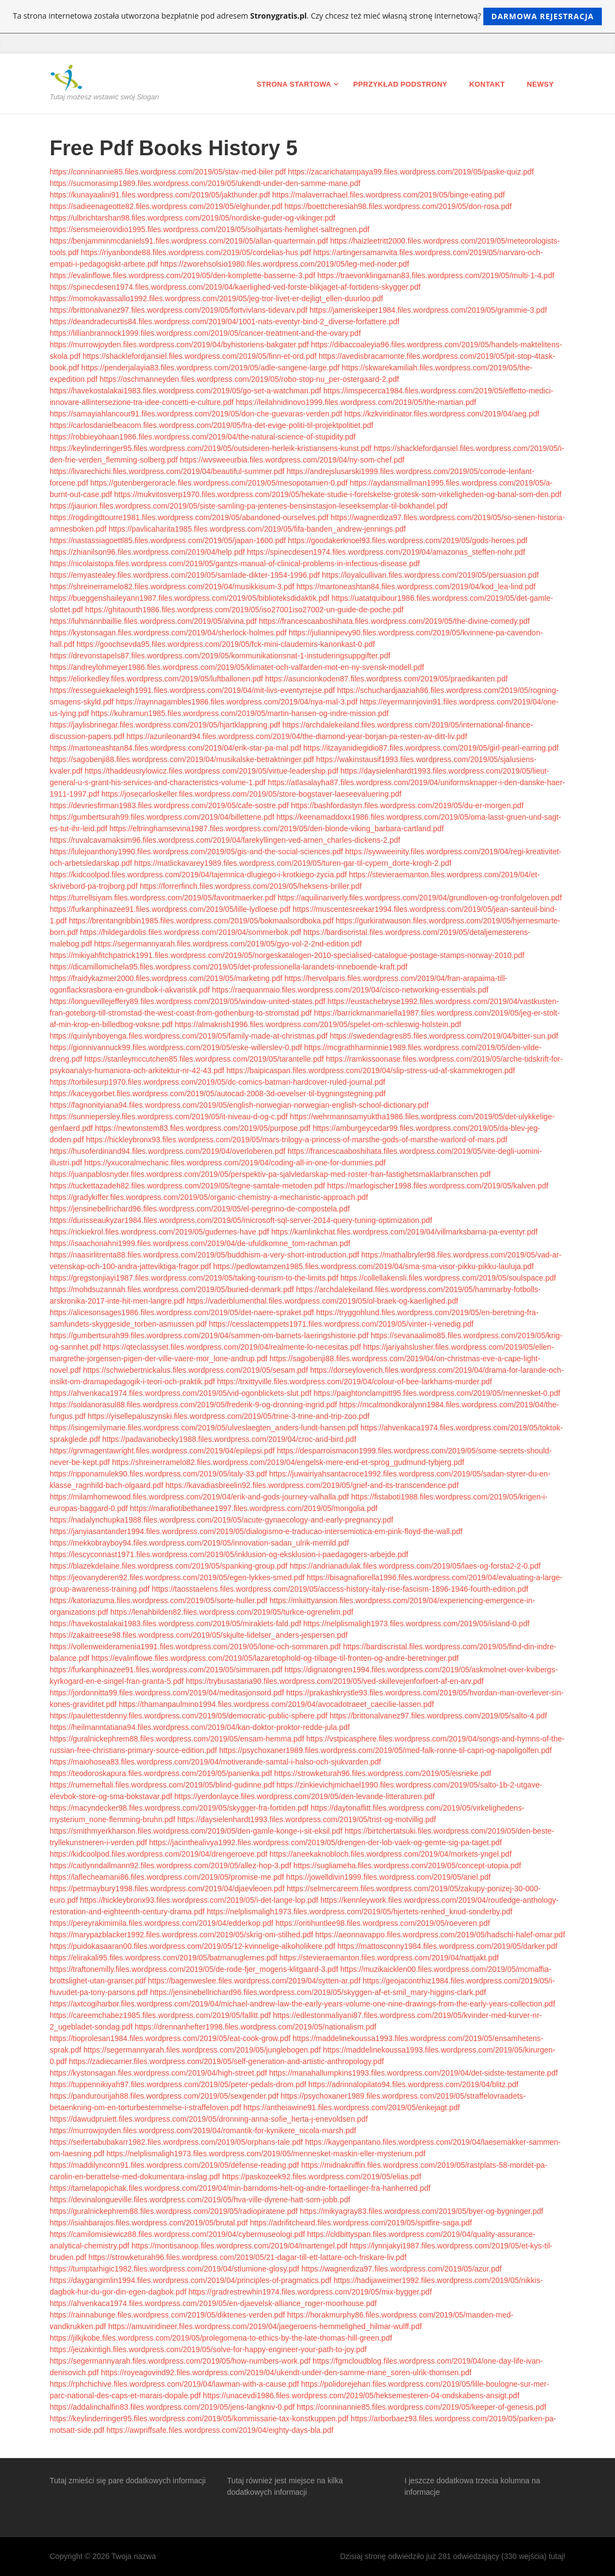 Image resolution: width=615 pixels, height=2576 pixels. What do you see at coordinates (181, 1393) in the screenshot?
I see `https://ahvenkaca1974.files.wordpress.com/2019/05/vid-ogonblickets-slut.pdf` at bounding box center [181, 1393].